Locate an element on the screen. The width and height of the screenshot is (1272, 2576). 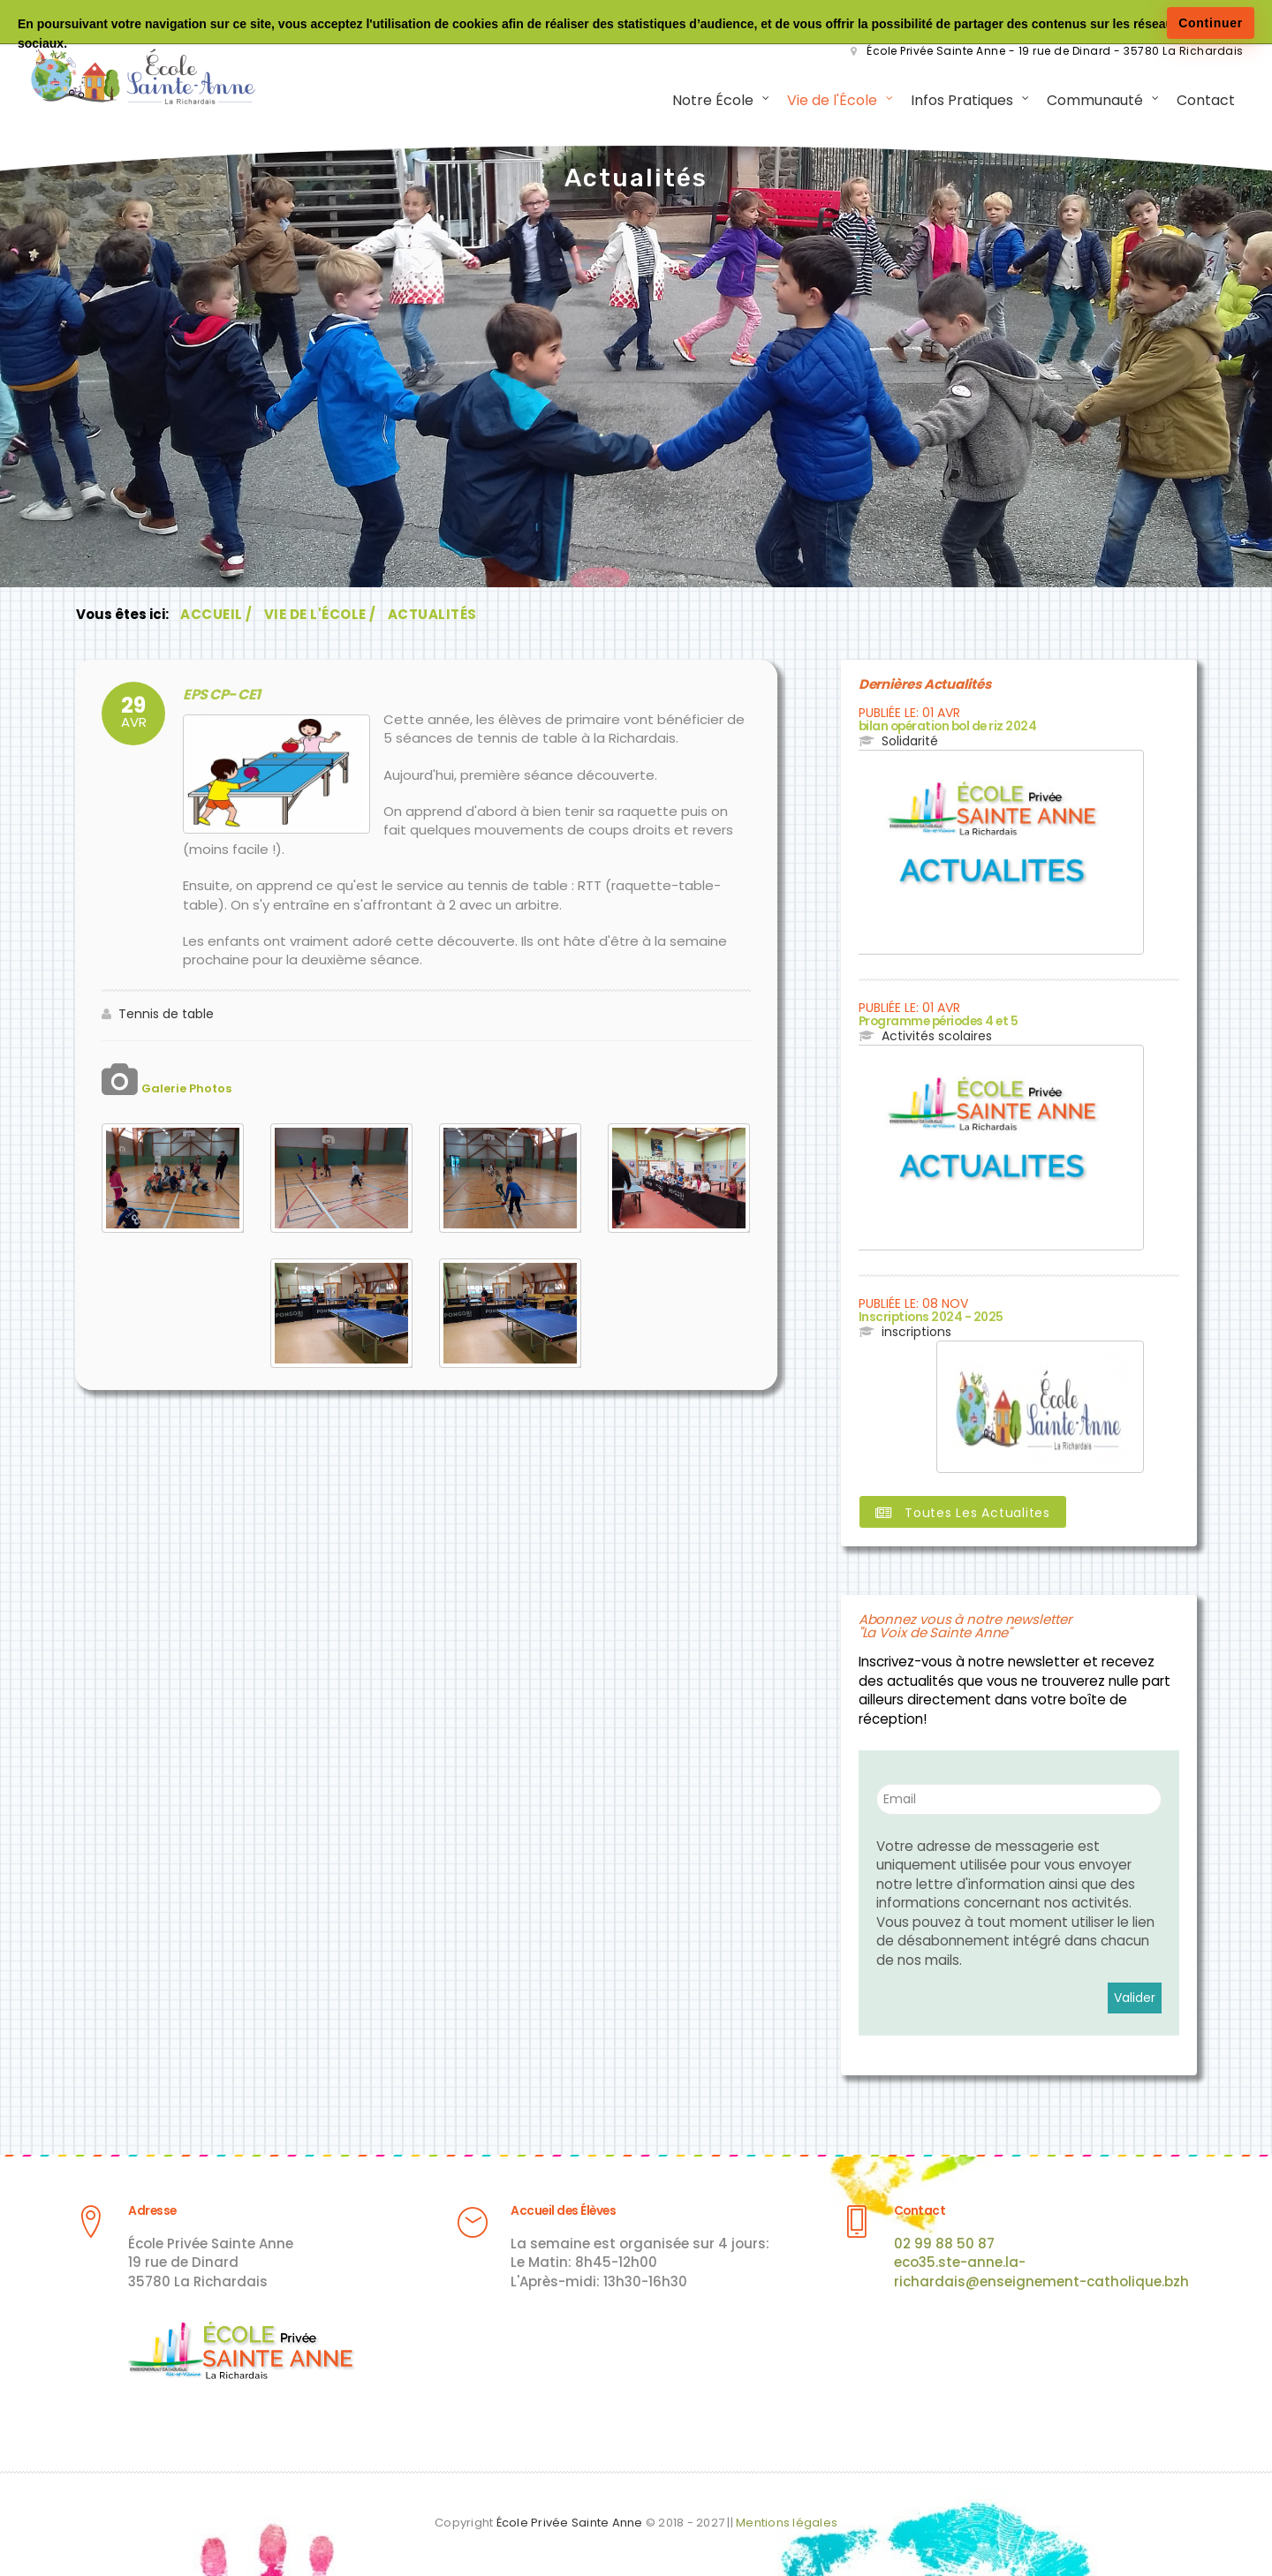
Accueil des Élèves is located at coordinates (561, 2211).